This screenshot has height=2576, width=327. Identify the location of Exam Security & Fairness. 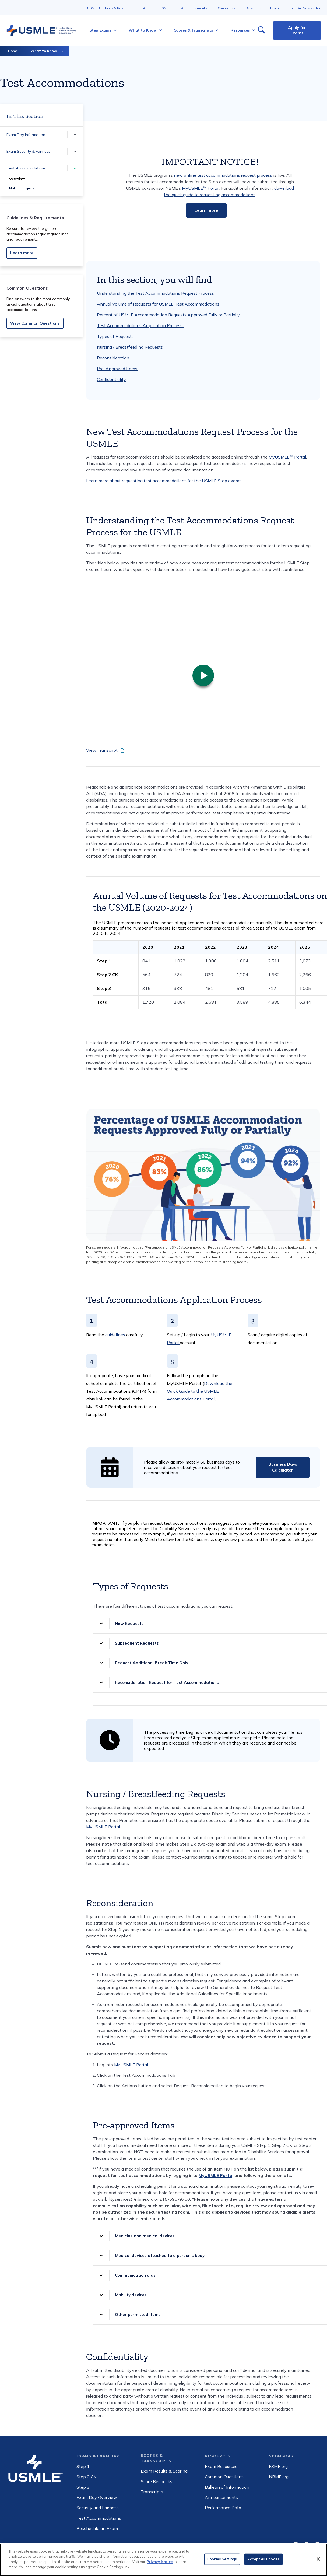
(28, 151).